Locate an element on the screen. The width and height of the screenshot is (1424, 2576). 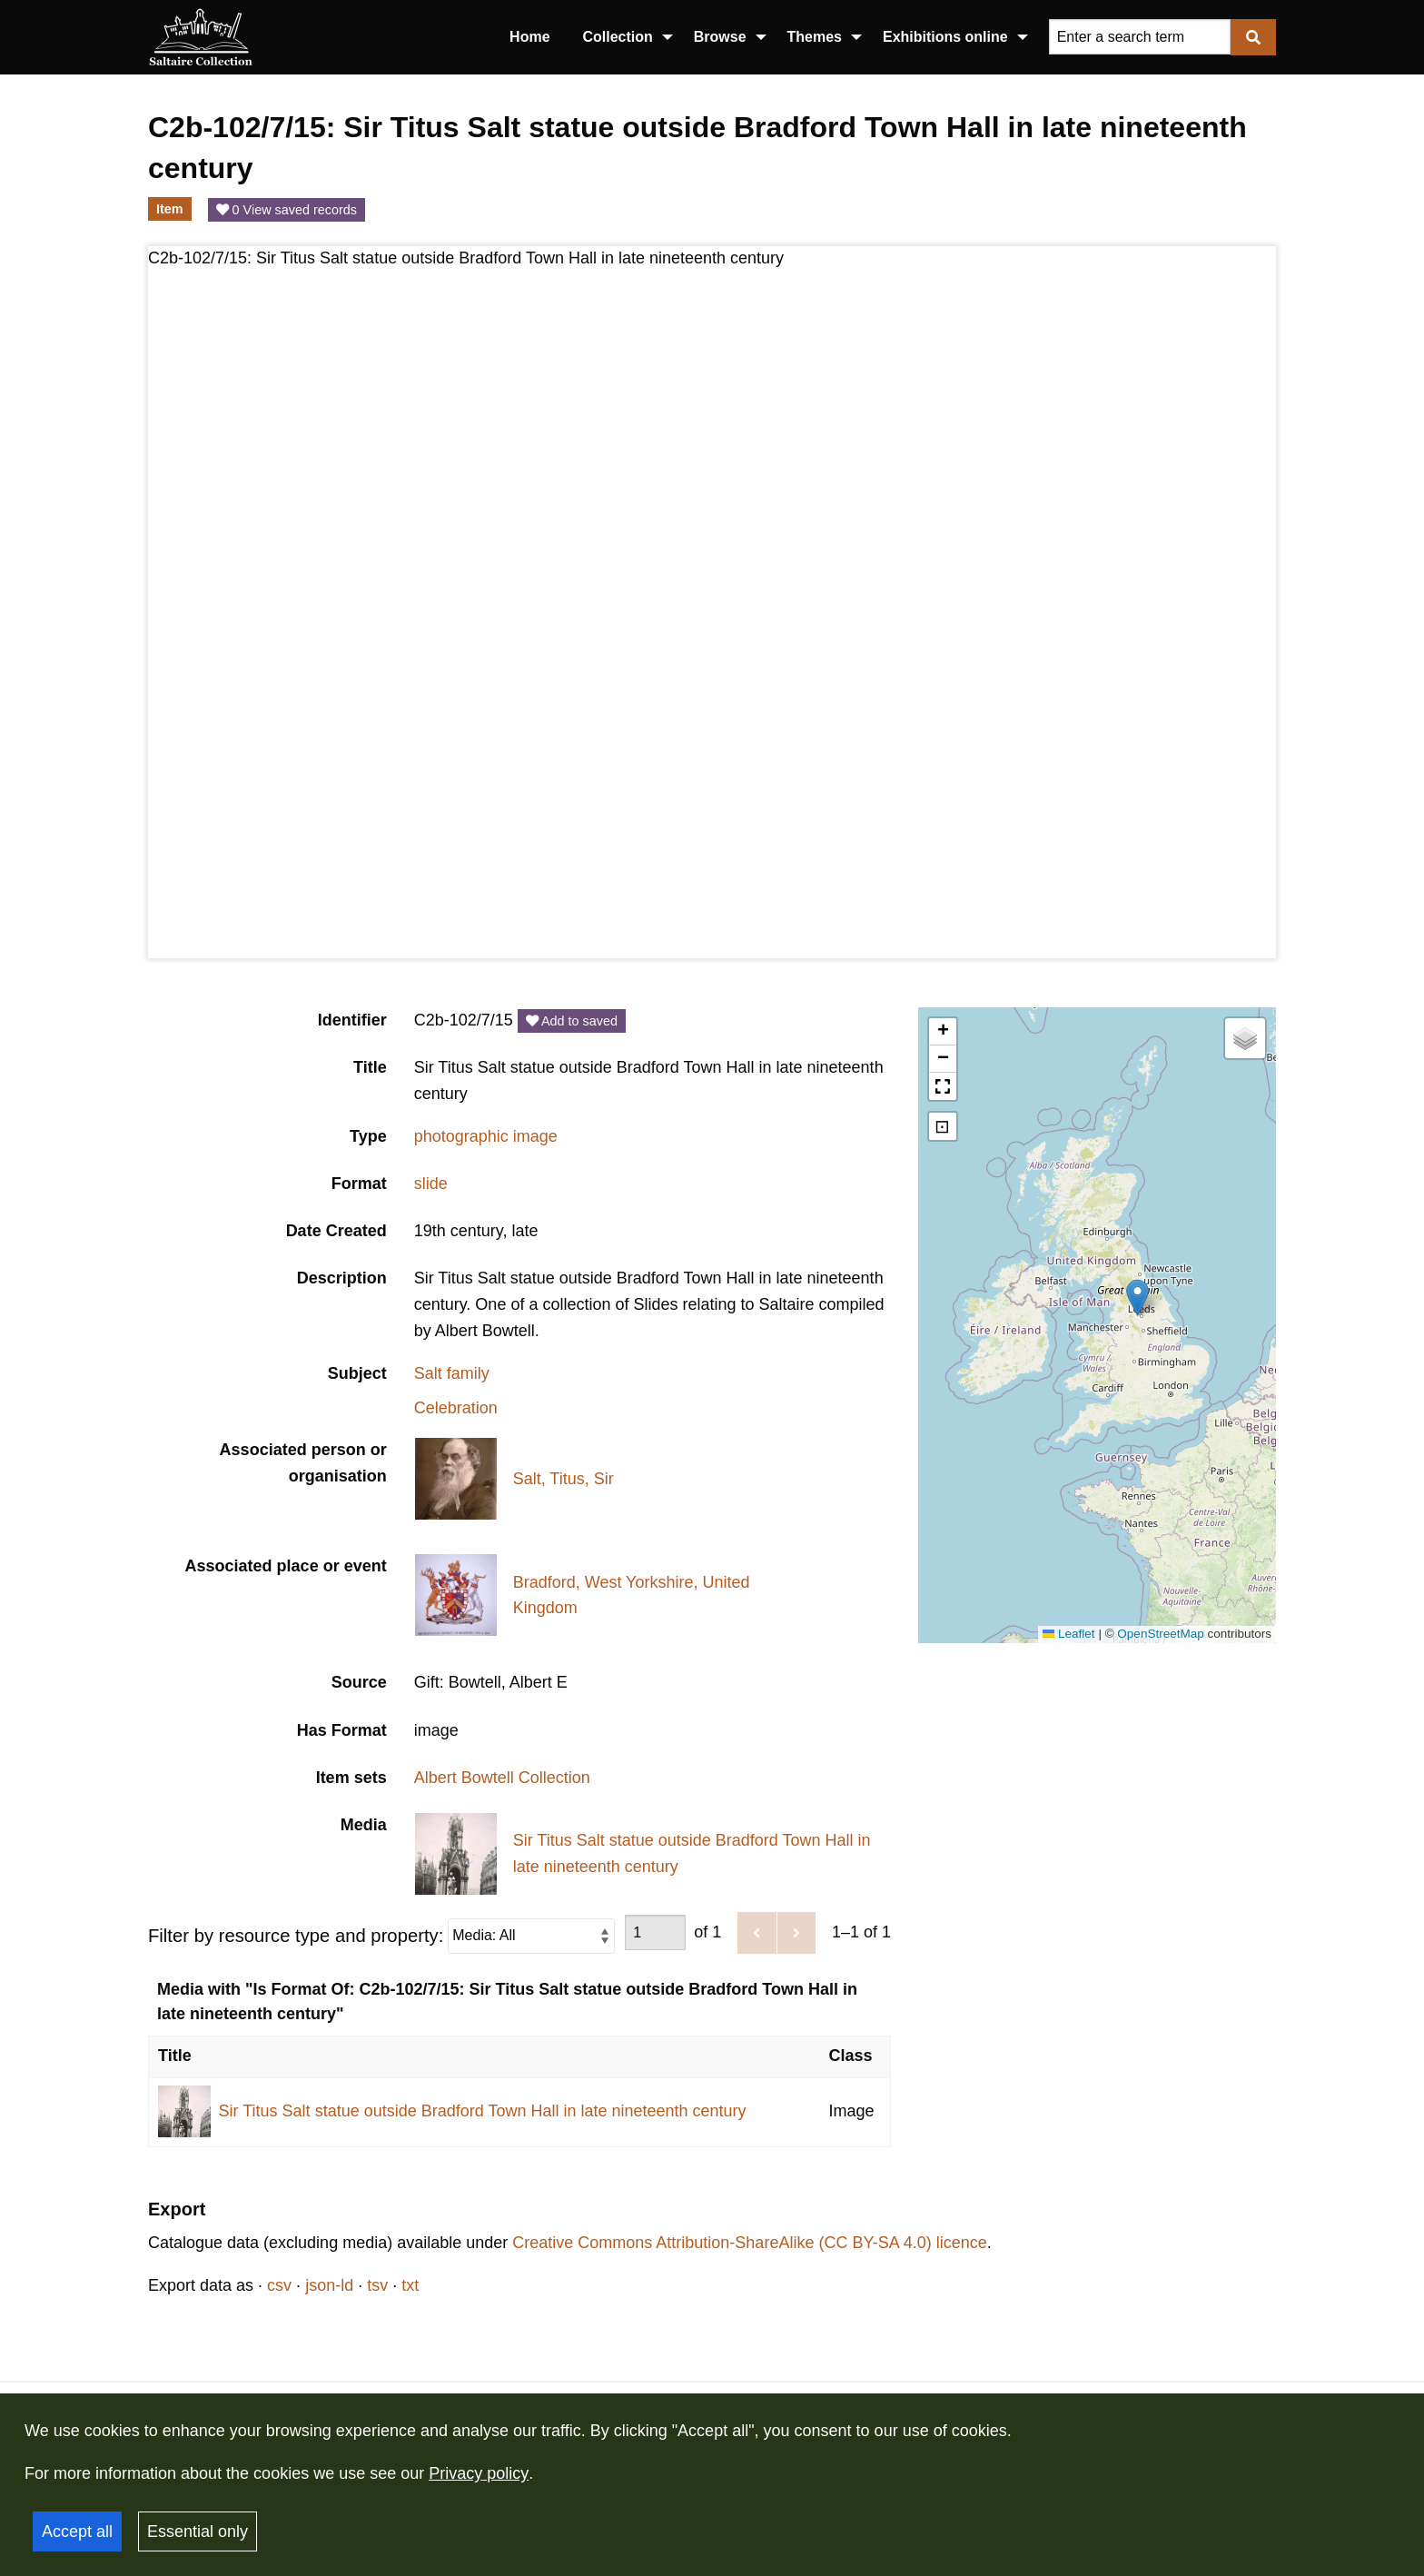
Privacy policy is located at coordinates (479, 2473).